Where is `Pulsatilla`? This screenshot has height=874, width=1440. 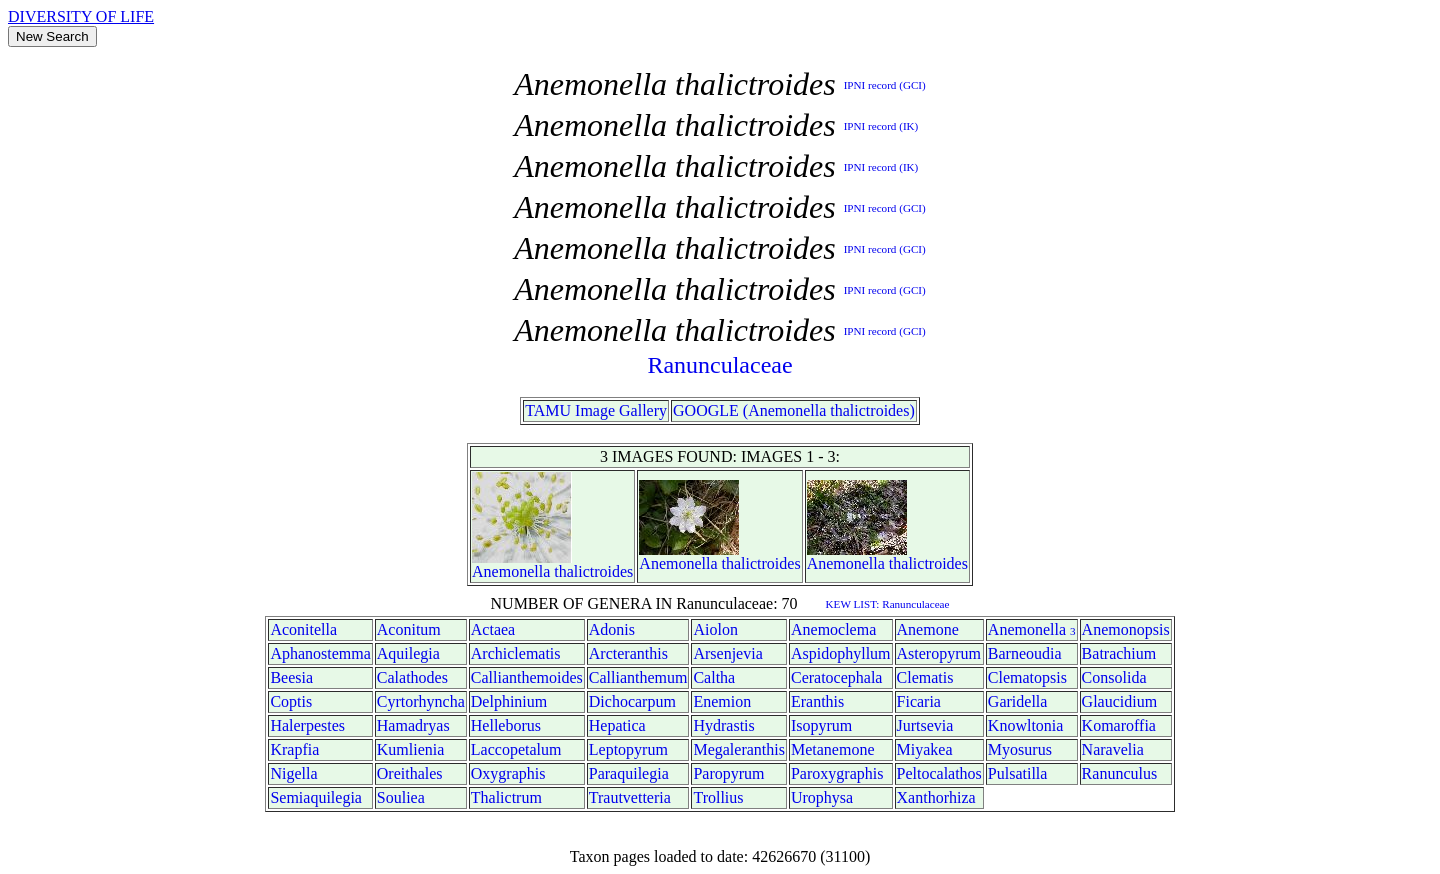 Pulsatilla is located at coordinates (1018, 773).